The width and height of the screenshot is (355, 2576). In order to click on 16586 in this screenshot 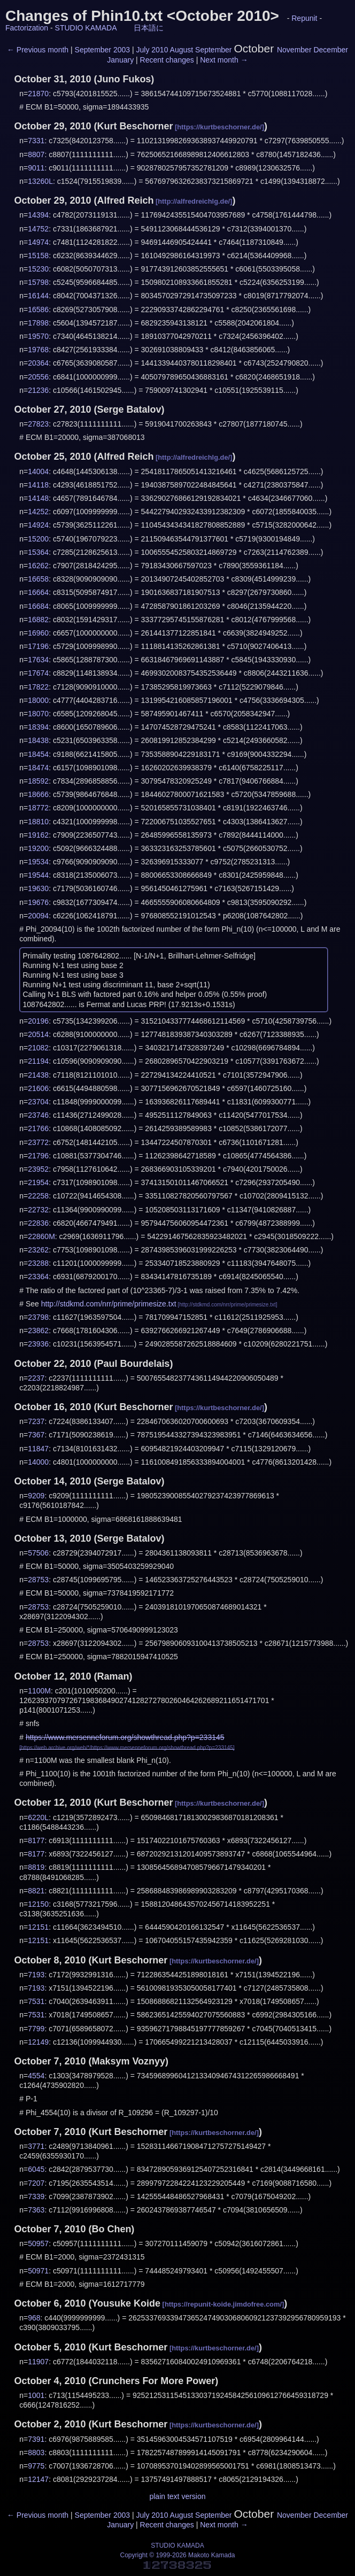, I will do `click(38, 309)`.